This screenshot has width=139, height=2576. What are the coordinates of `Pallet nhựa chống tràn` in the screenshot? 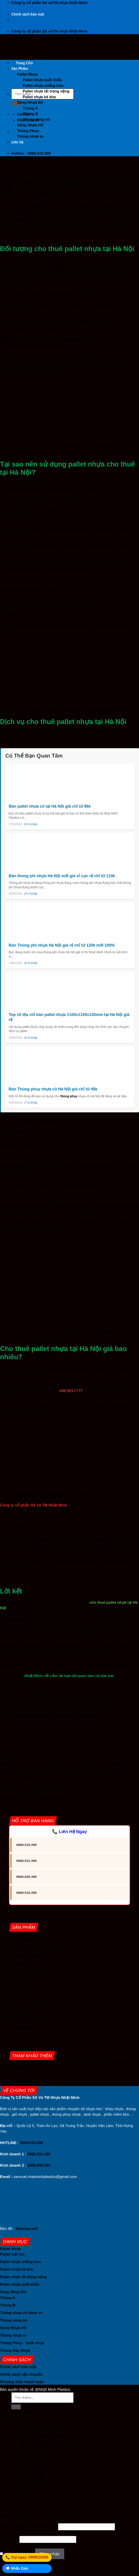 It's located at (43, 86).